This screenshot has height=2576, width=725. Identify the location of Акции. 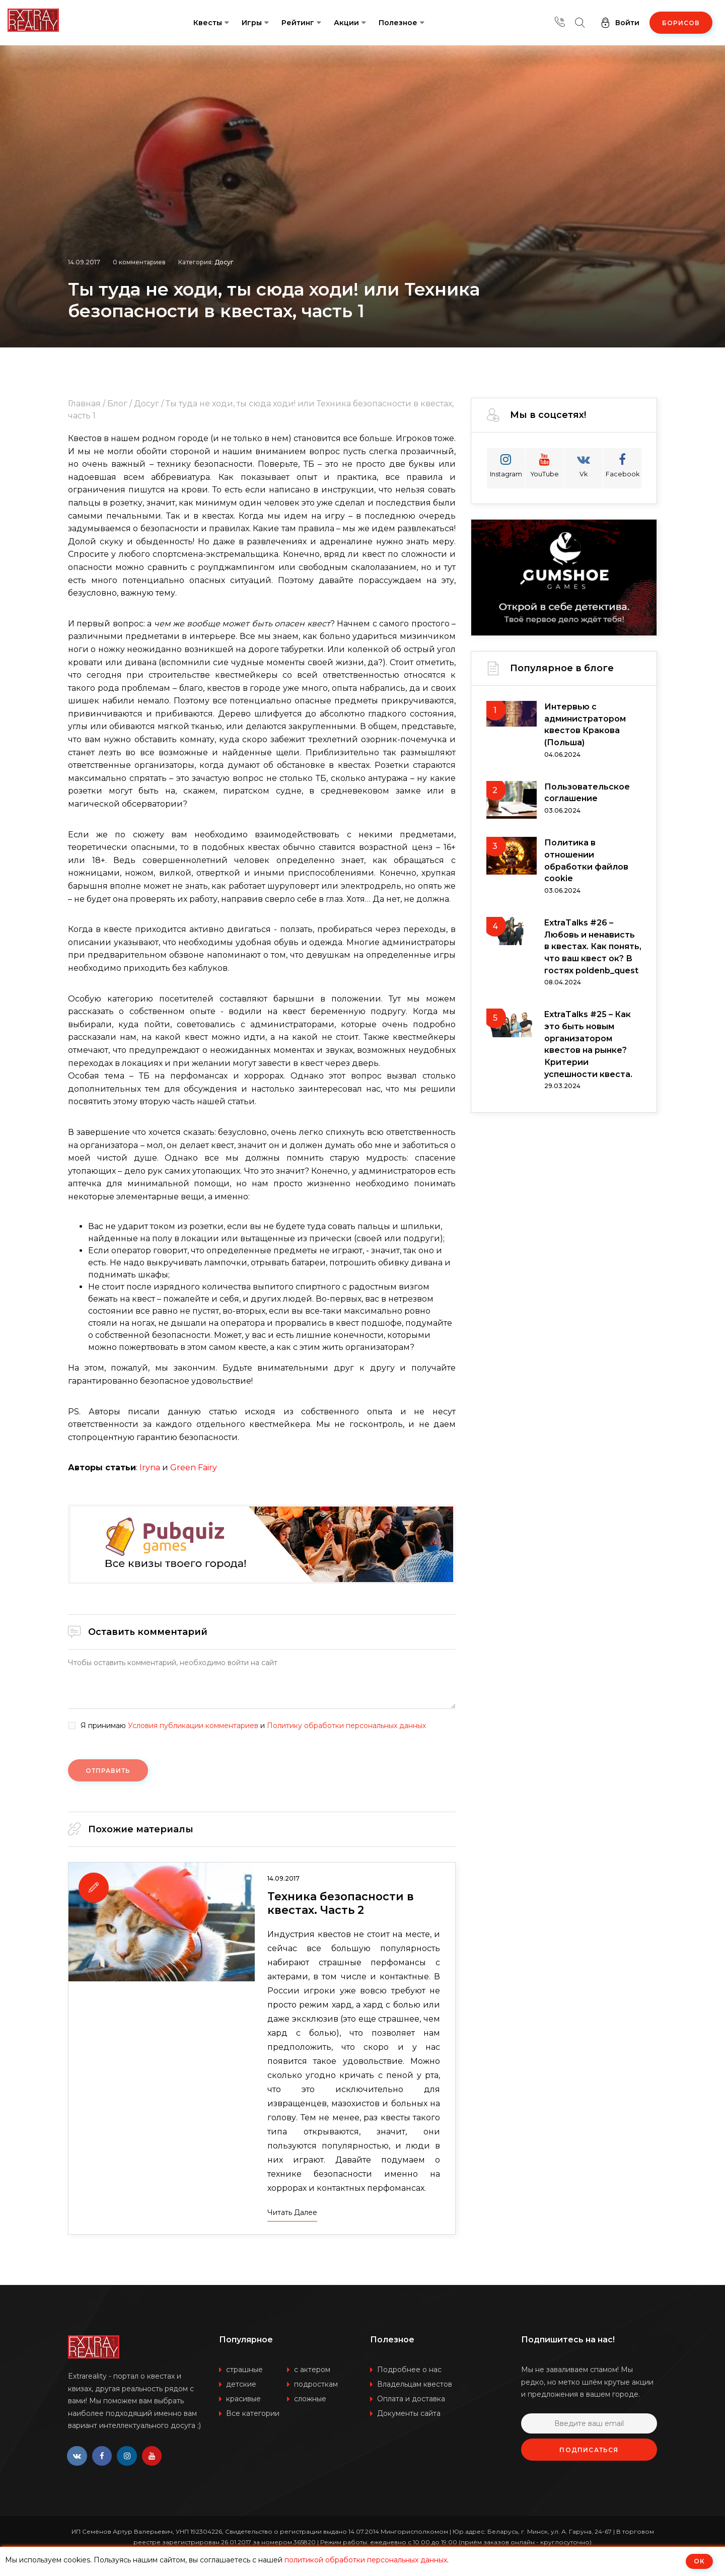
(346, 22).